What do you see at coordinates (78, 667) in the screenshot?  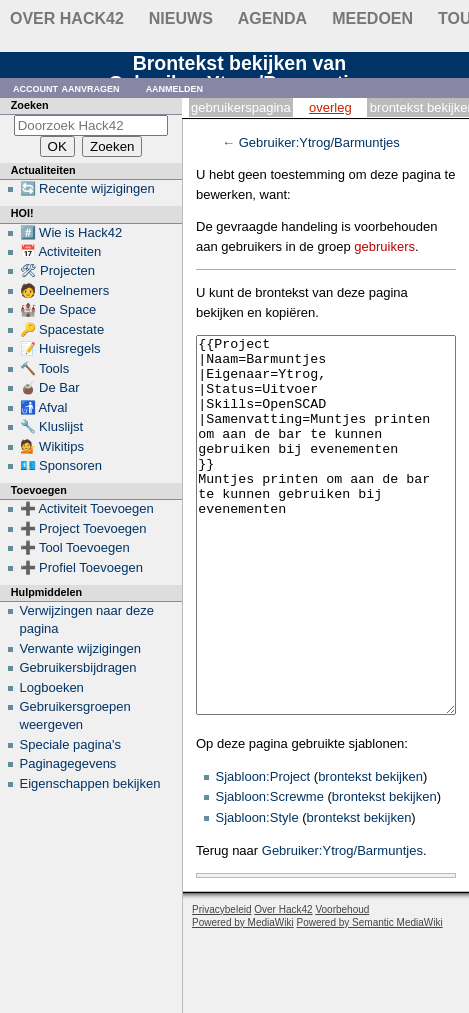 I see `Gebruikersbijdragen` at bounding box center [78, 667].